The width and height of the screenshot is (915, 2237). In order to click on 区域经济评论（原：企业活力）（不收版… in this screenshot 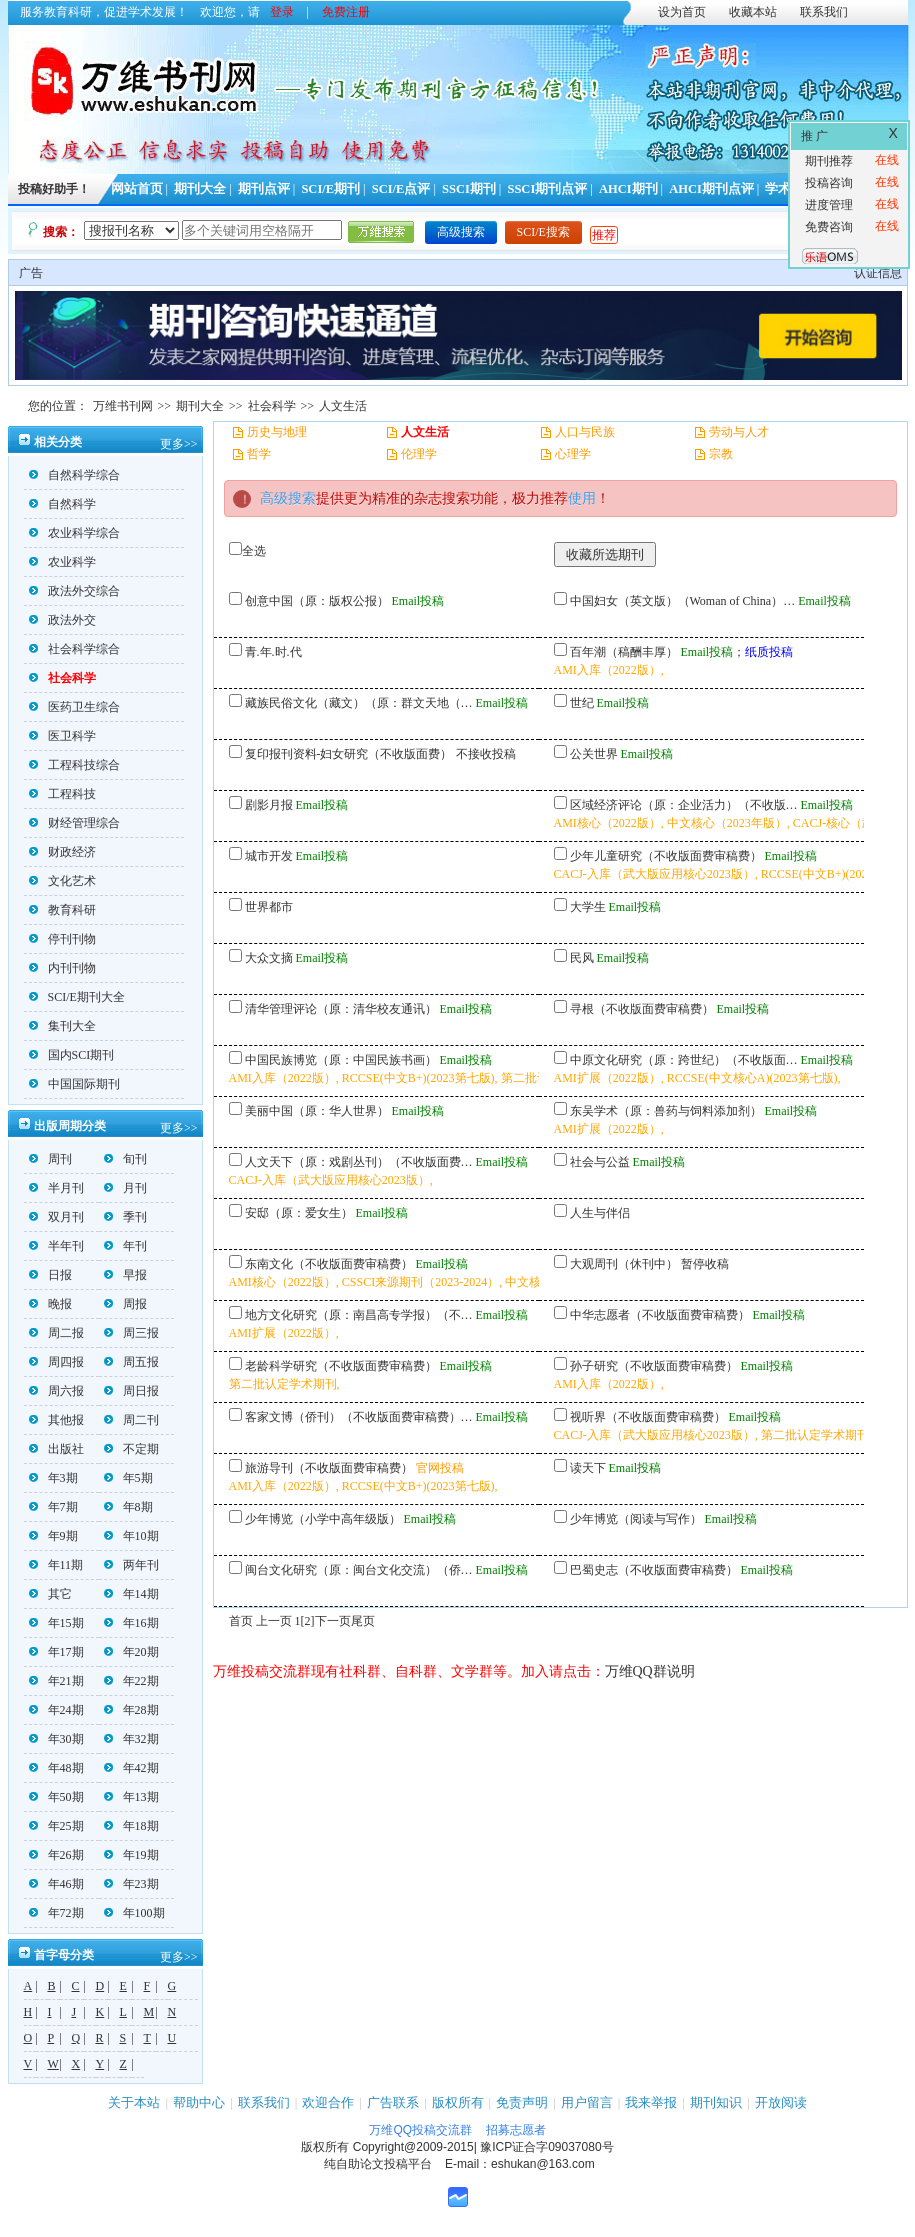, I will do `click(684, 805)`.